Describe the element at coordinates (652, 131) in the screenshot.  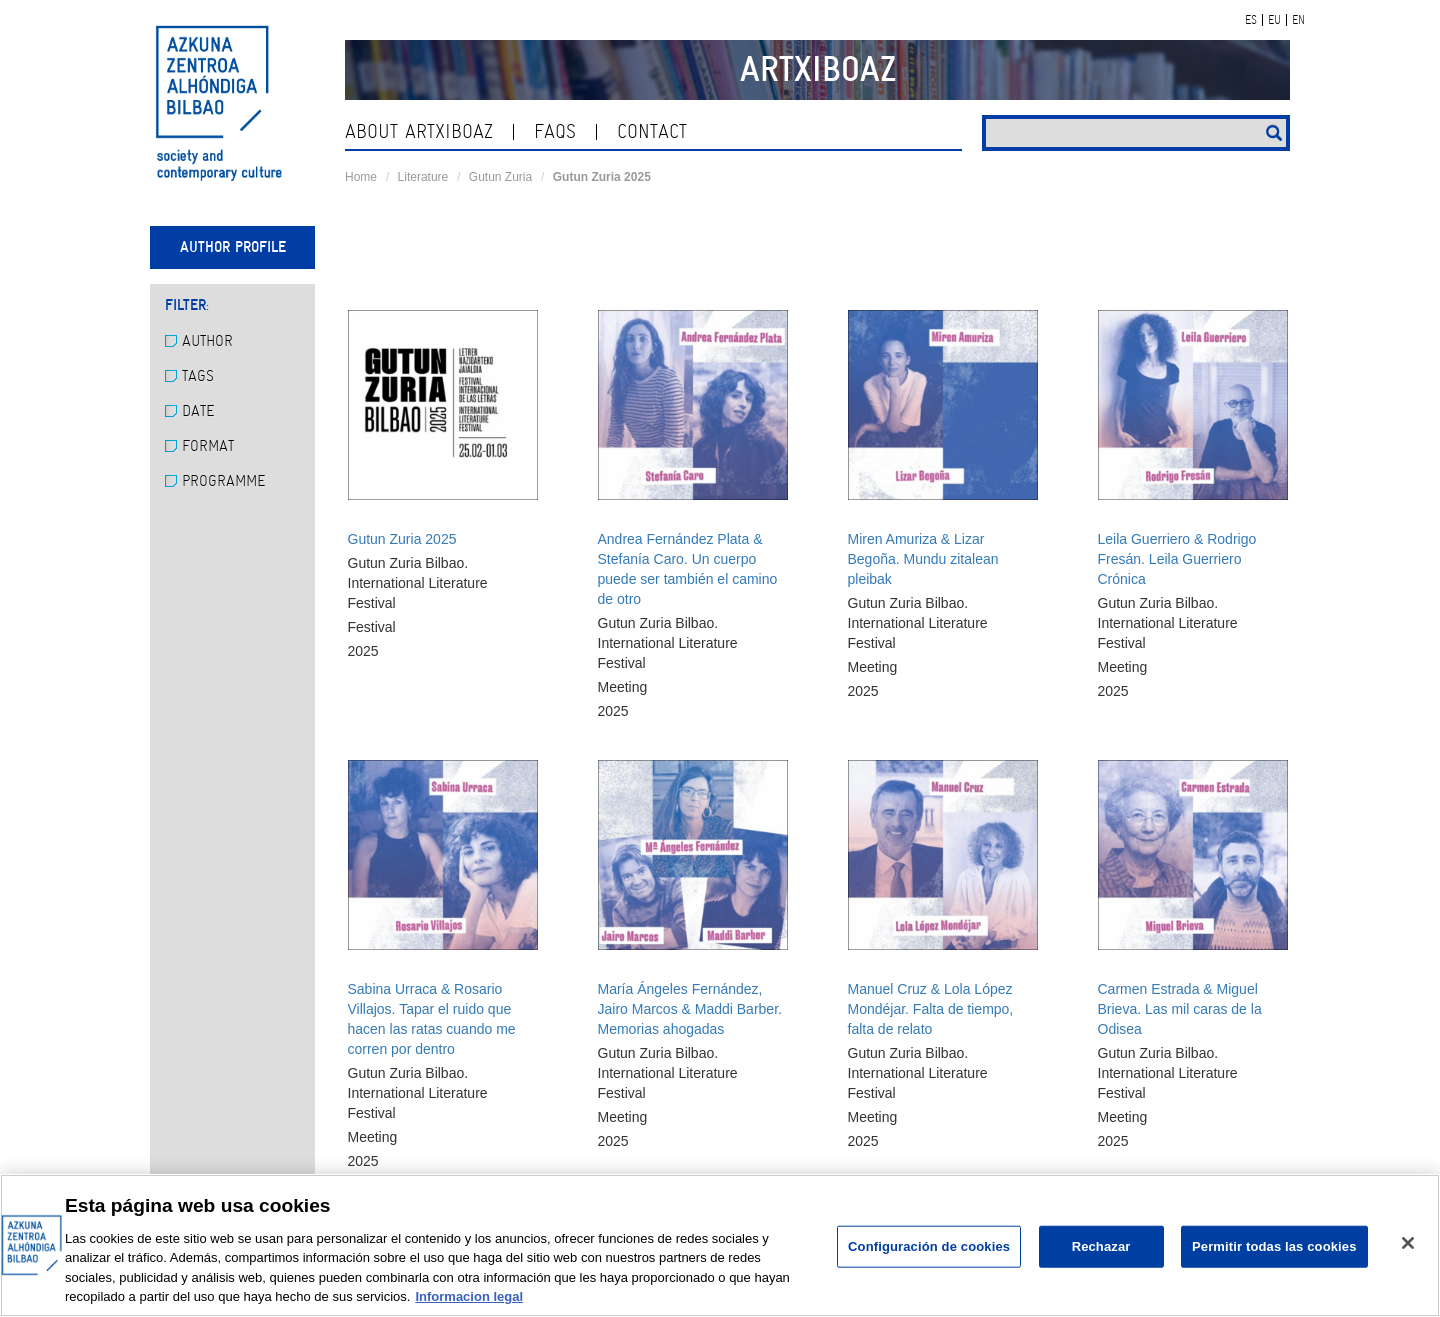
I see `contact` at that location.